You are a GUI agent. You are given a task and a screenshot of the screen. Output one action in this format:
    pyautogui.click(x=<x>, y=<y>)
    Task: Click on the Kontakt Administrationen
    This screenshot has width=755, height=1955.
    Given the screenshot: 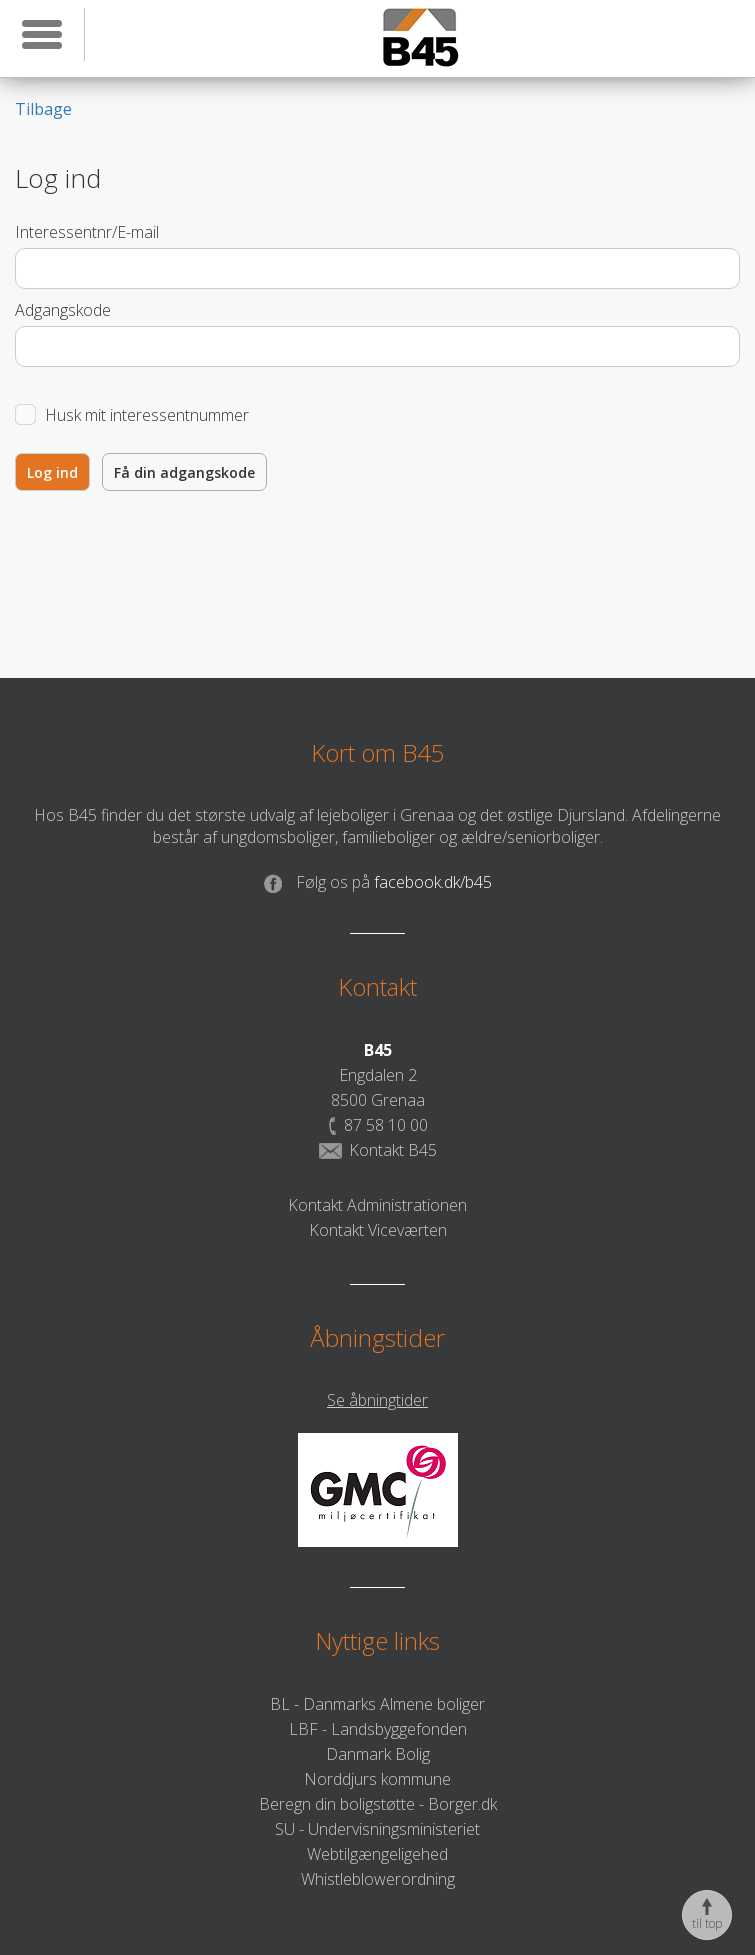 What is the action you would take?
    pyautogui.click(x=377, y=1205)
    